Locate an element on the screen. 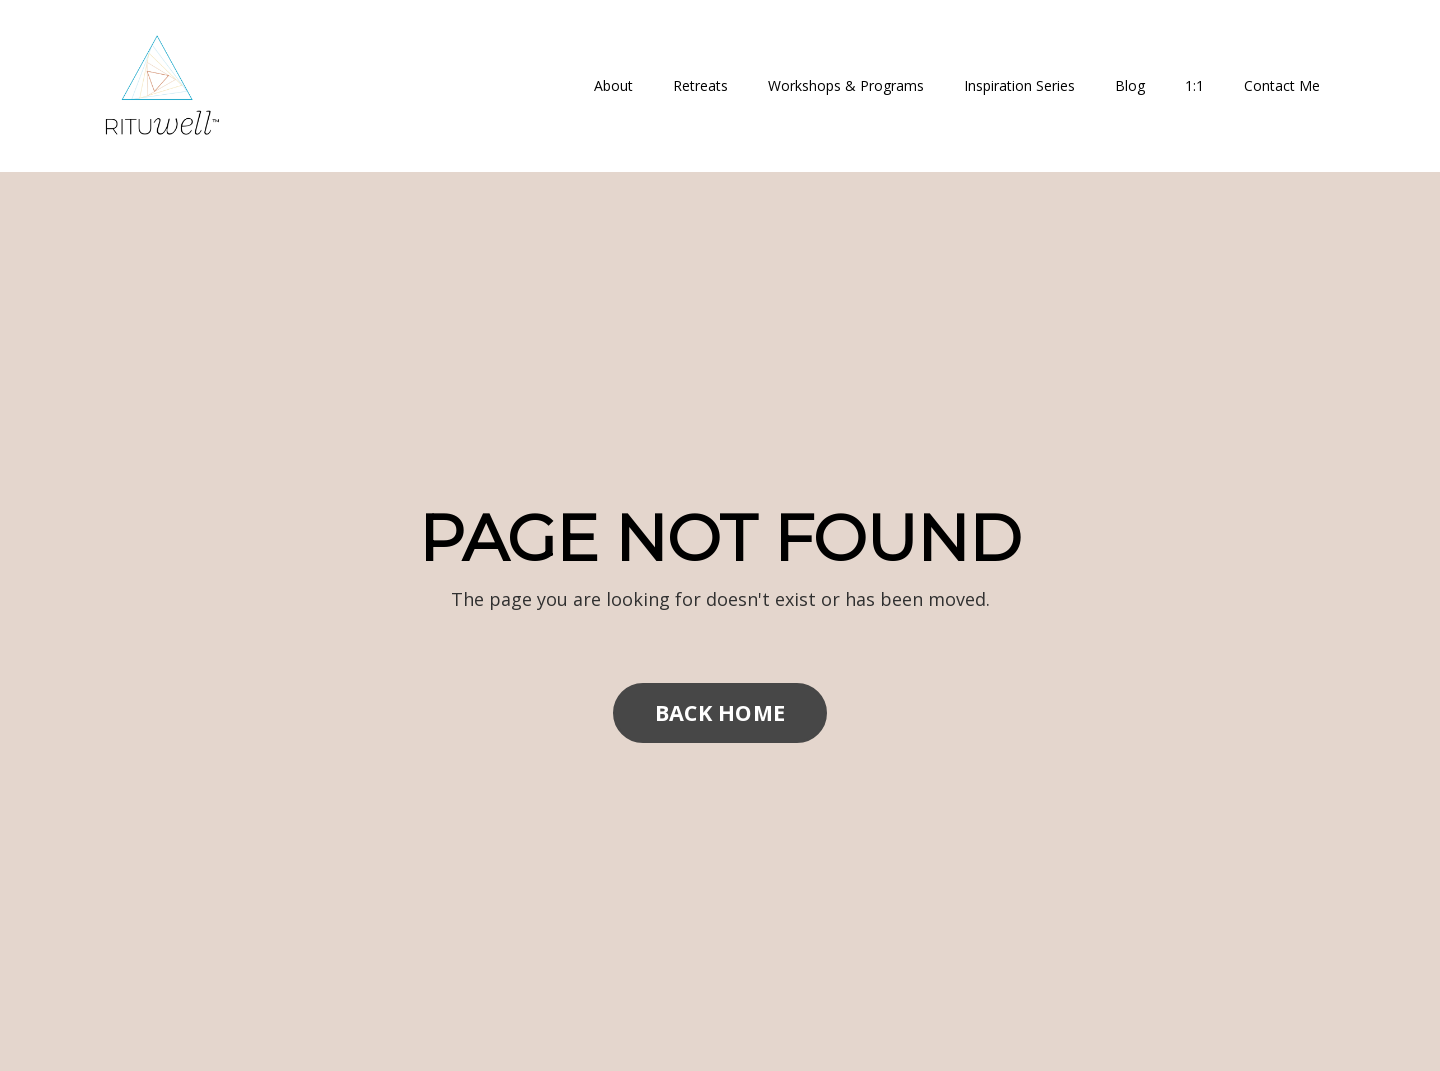  1:1 is located at coordinates (1194, 85).